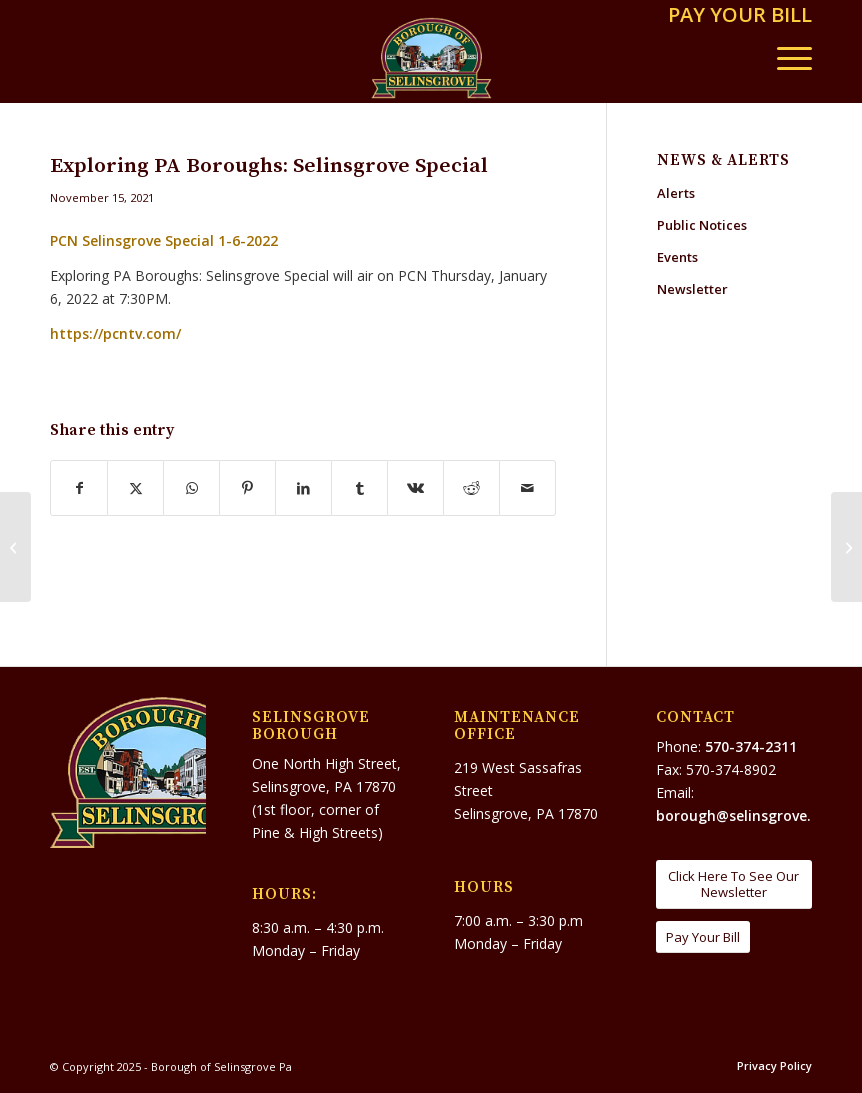  I want to click on [Share by Mail], so click(527, 488).